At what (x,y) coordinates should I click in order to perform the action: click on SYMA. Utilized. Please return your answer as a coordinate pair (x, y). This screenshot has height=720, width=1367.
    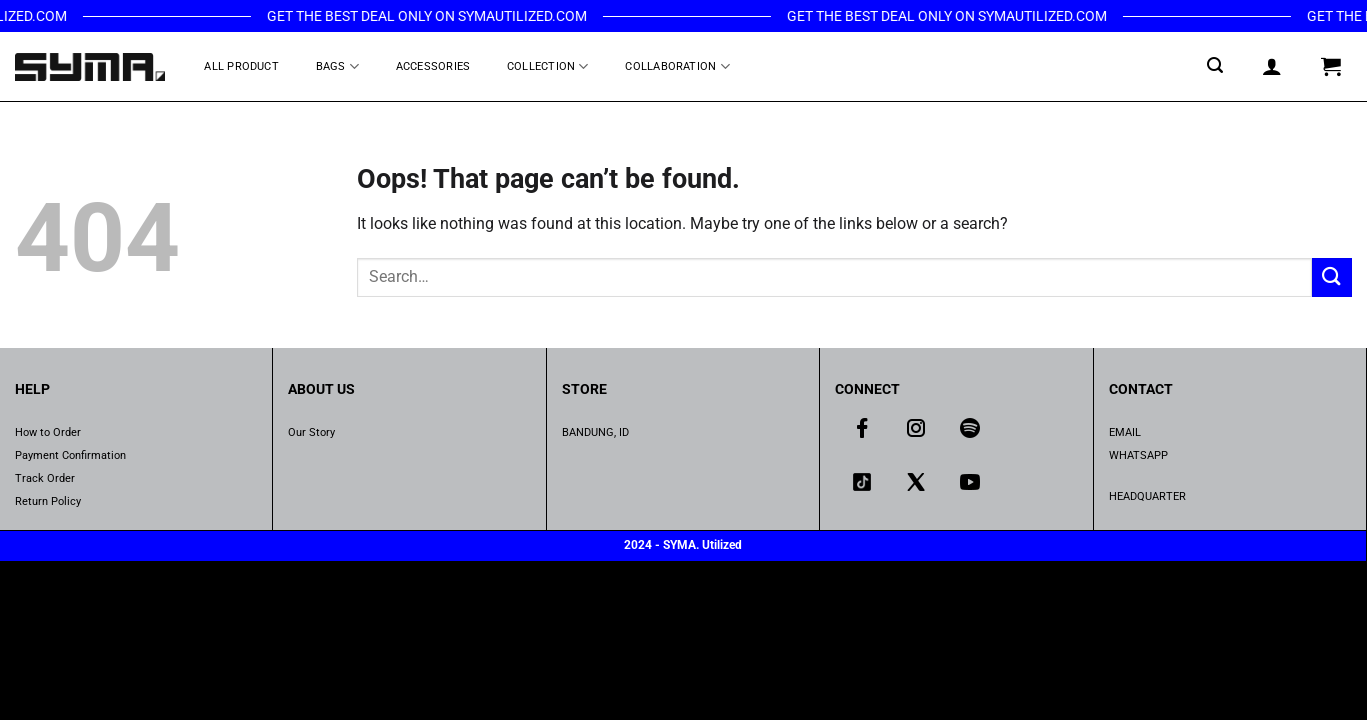
    Looking at the image, I should click on (702, 545).